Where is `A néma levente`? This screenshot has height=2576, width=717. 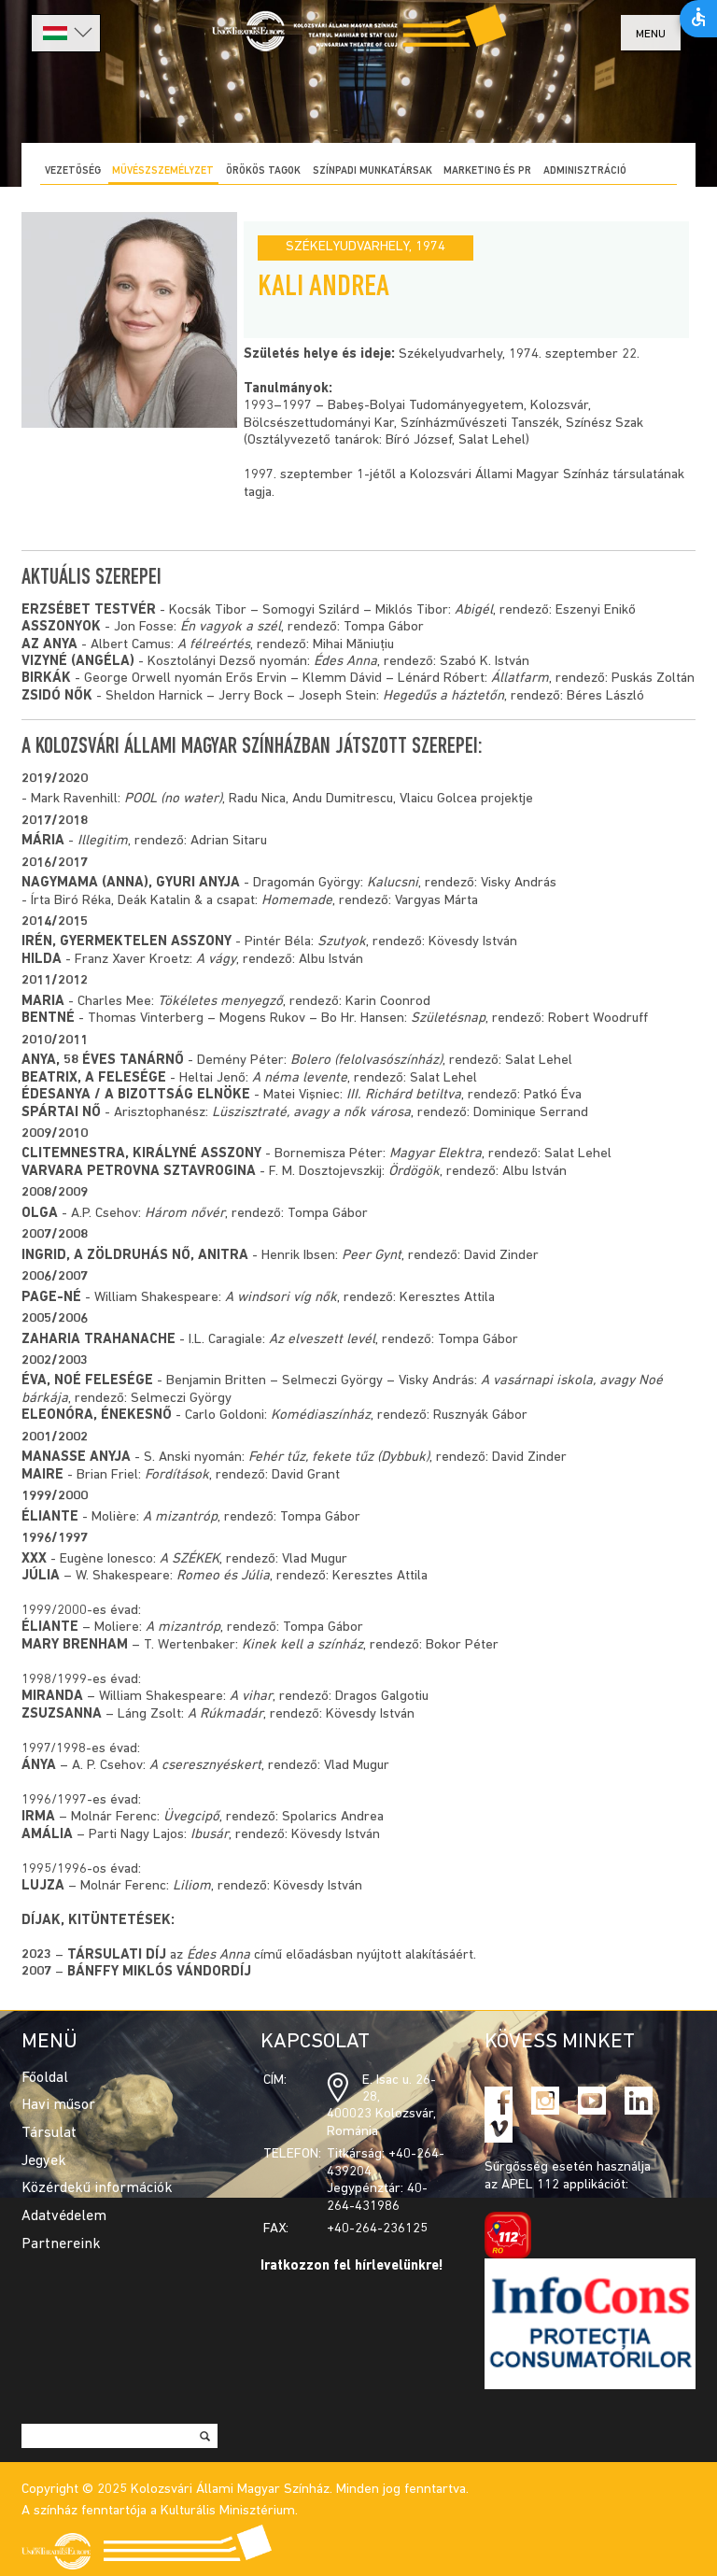 A néma levente is located at coordinates (299, 1078).